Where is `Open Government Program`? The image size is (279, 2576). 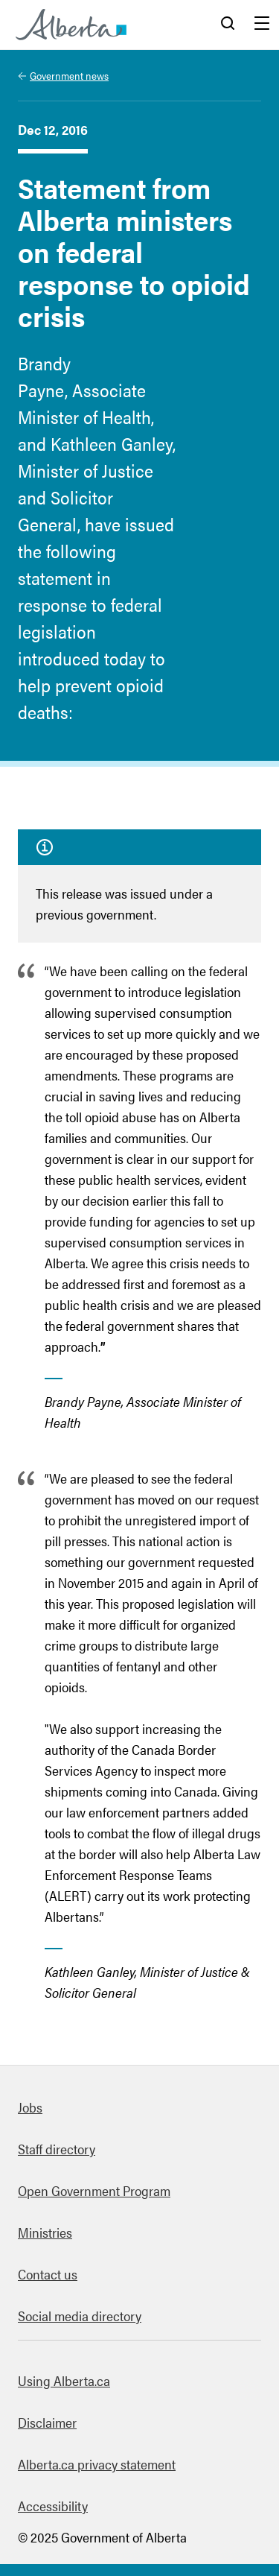
Open Government Program is located at coordinates (94, 2190).